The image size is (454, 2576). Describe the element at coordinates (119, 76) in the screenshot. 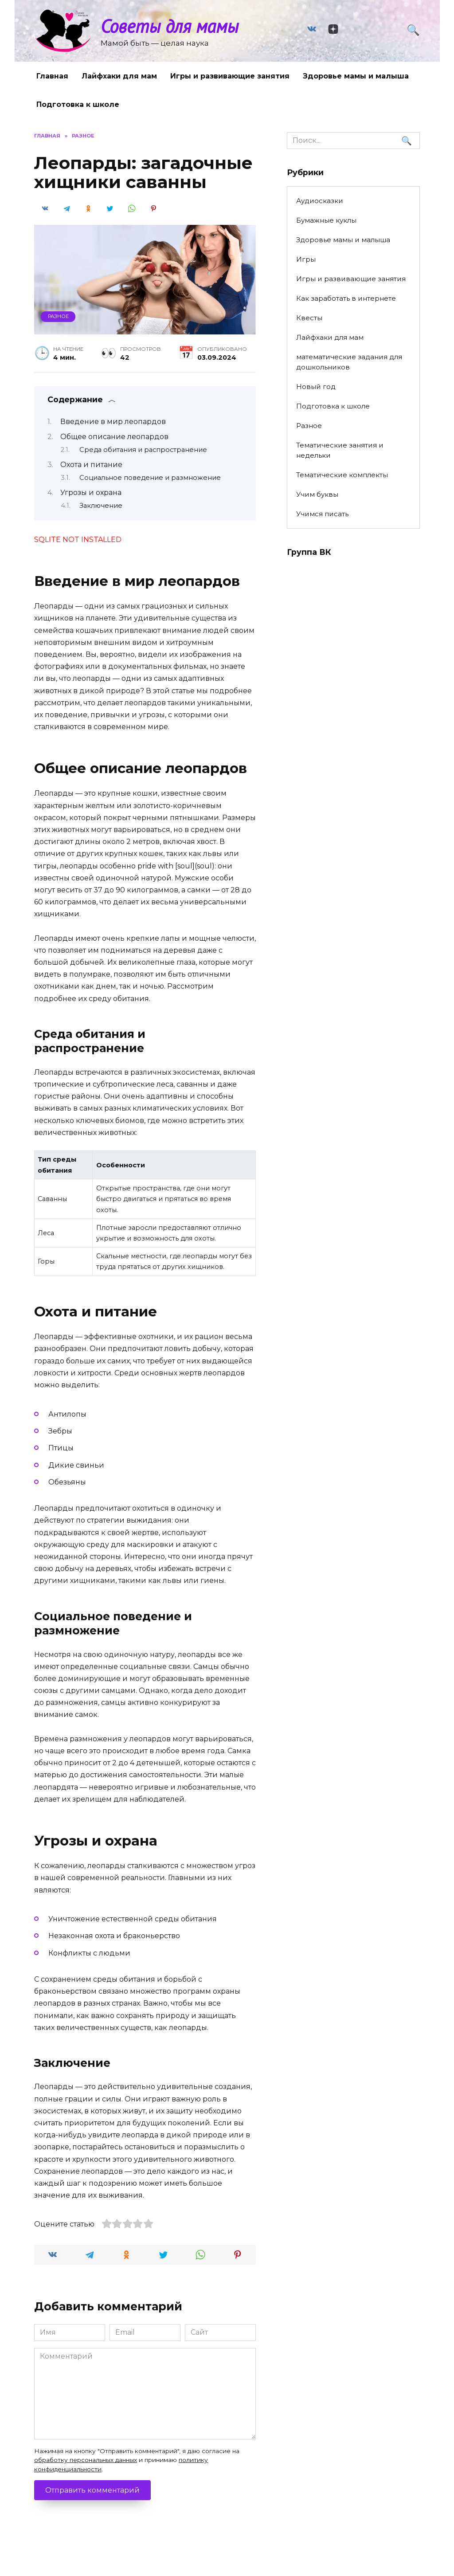

I see `Лайфхаки для мам` at that location.